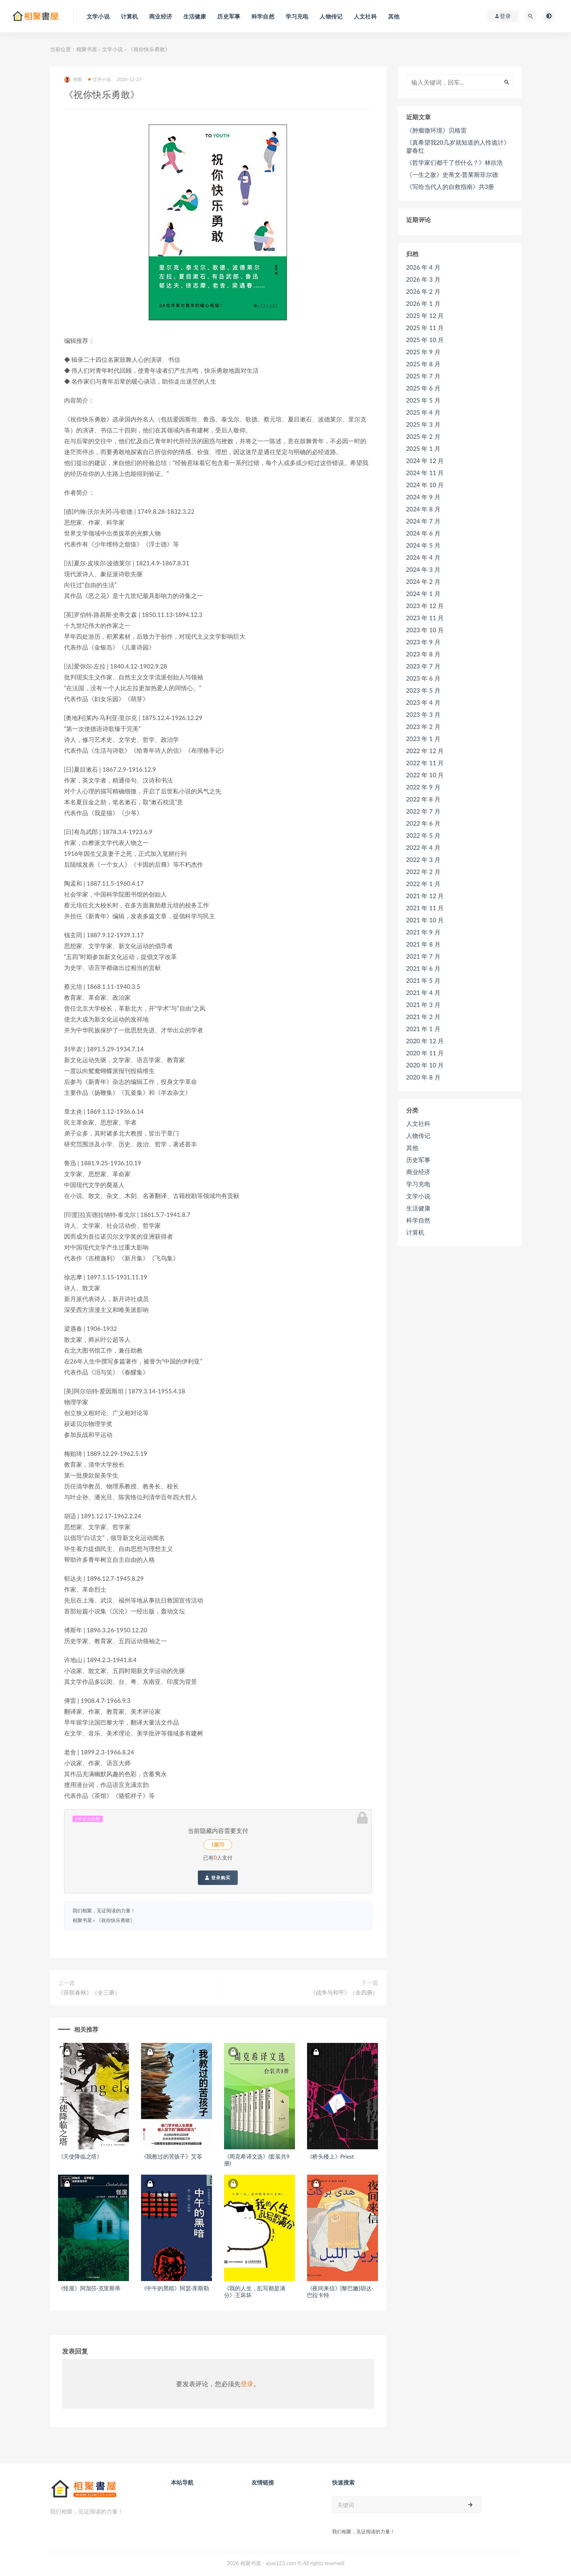 The image size is (571, 2576). What do you see at coordinates (425, 920) in the screenshot?
I see `2021 年 10 月` at bounding box center [425, 920].